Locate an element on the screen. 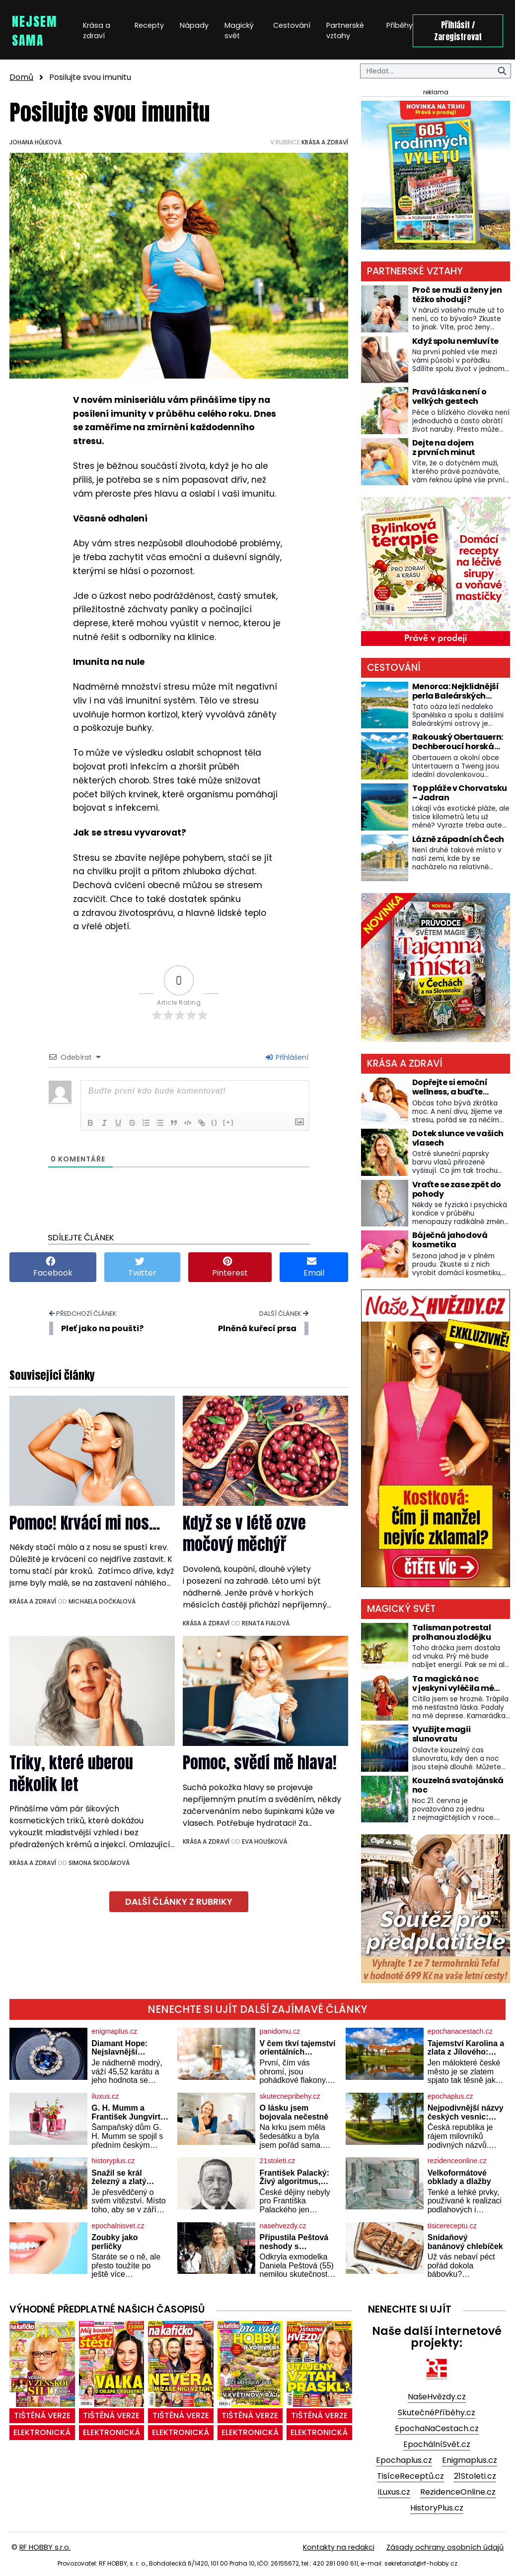 This screenshot has width=515, height=2576. [+] is located at coordinates (228, 1122).